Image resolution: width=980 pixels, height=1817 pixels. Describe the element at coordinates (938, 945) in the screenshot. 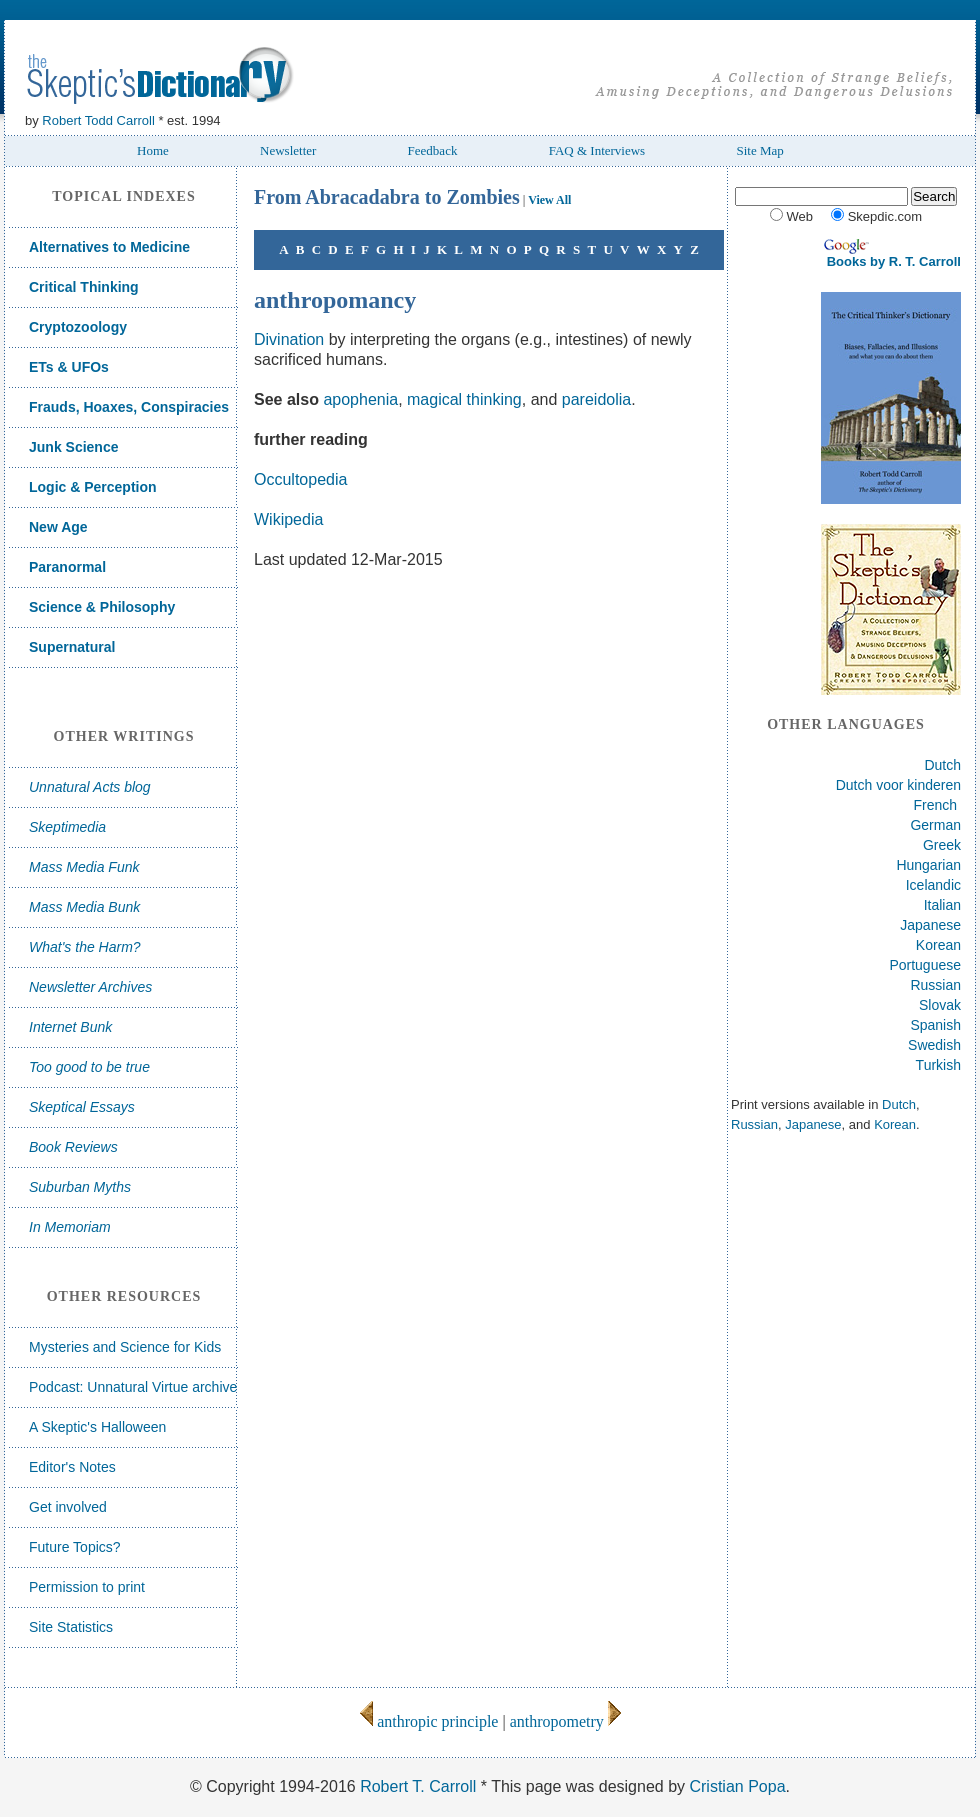

I see `Korean` at that location.